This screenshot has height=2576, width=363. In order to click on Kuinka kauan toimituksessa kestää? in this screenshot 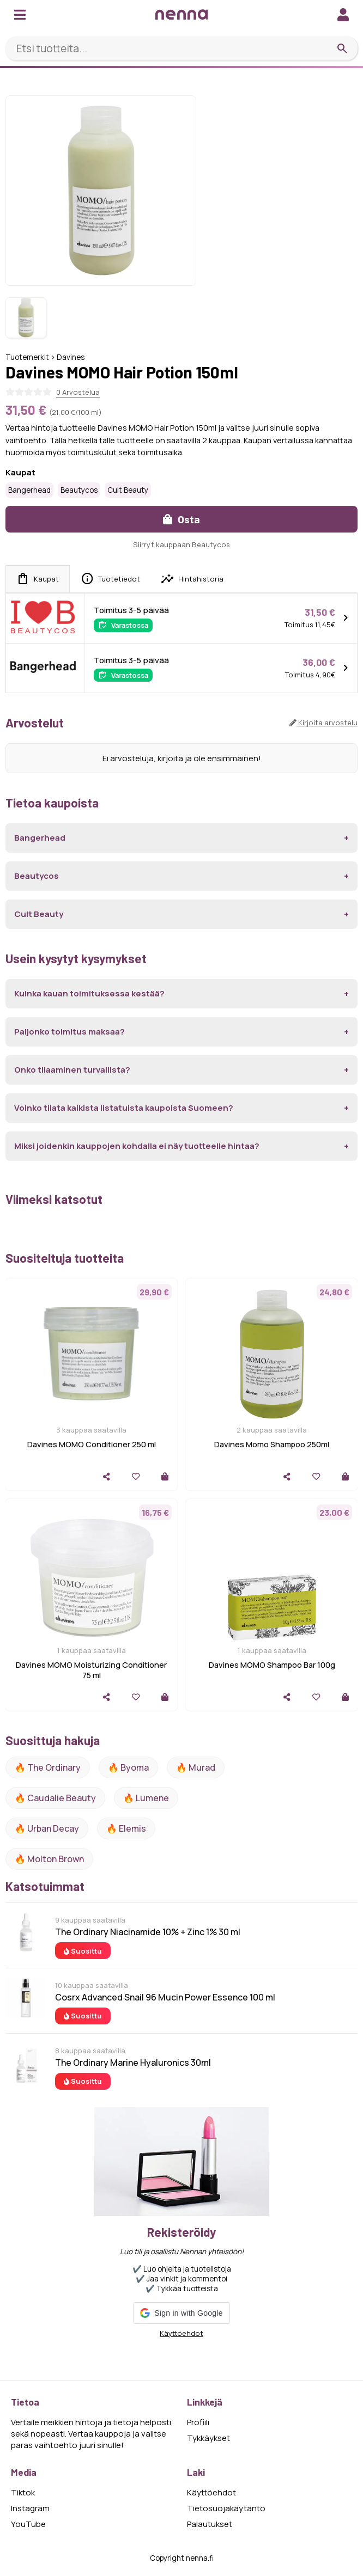, I will do `click(89, 993)`.